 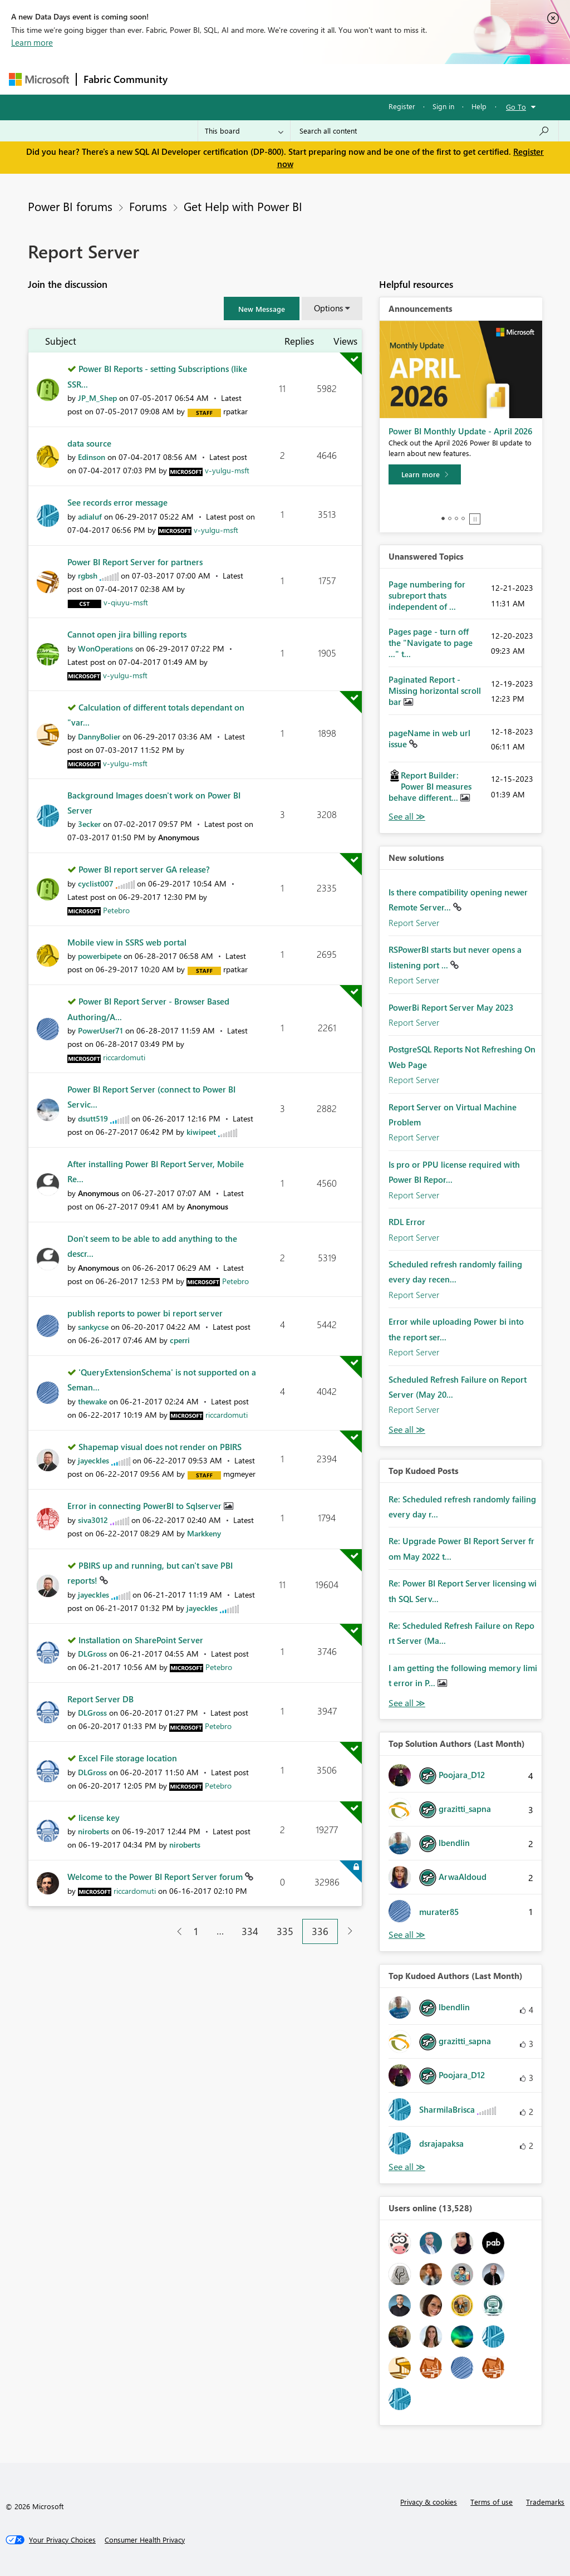 I want to click on 334 [Page 334], so click(x=250, y=1931).